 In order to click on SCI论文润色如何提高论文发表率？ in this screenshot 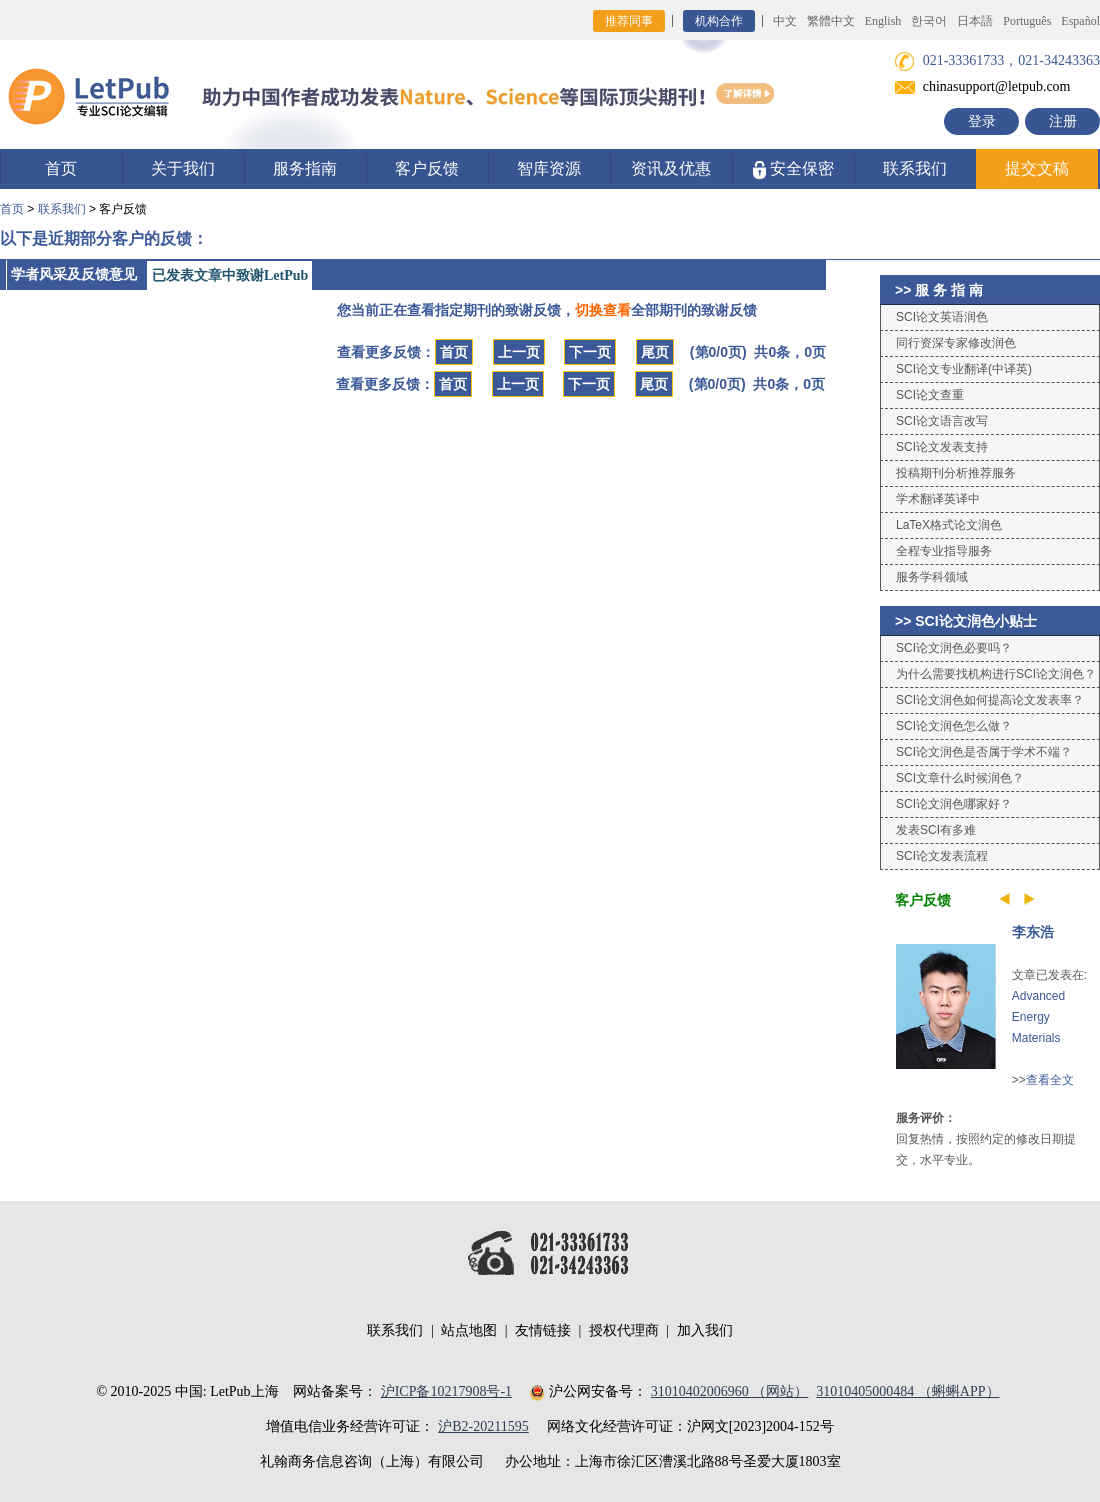, I will do `click(990, 700)`.